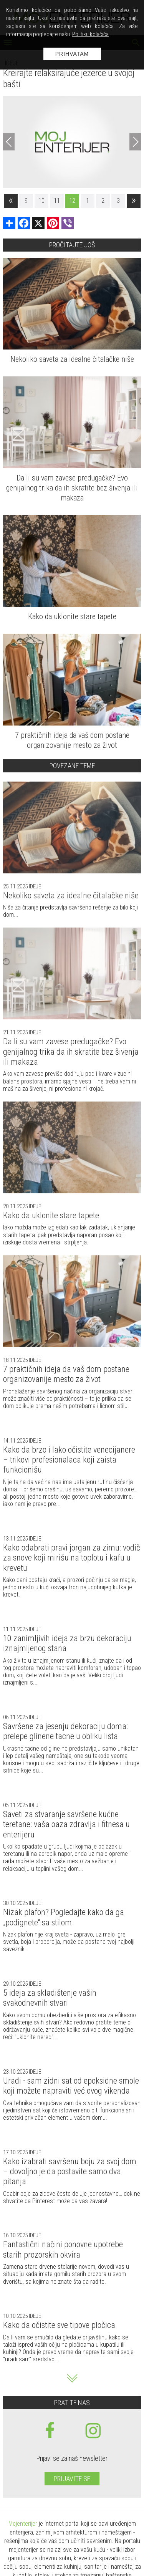 This screenshot has width=144, height=2576. Describe the element at coordinates (9, 142) in the screenshot. I see `[Previous]` at that location.